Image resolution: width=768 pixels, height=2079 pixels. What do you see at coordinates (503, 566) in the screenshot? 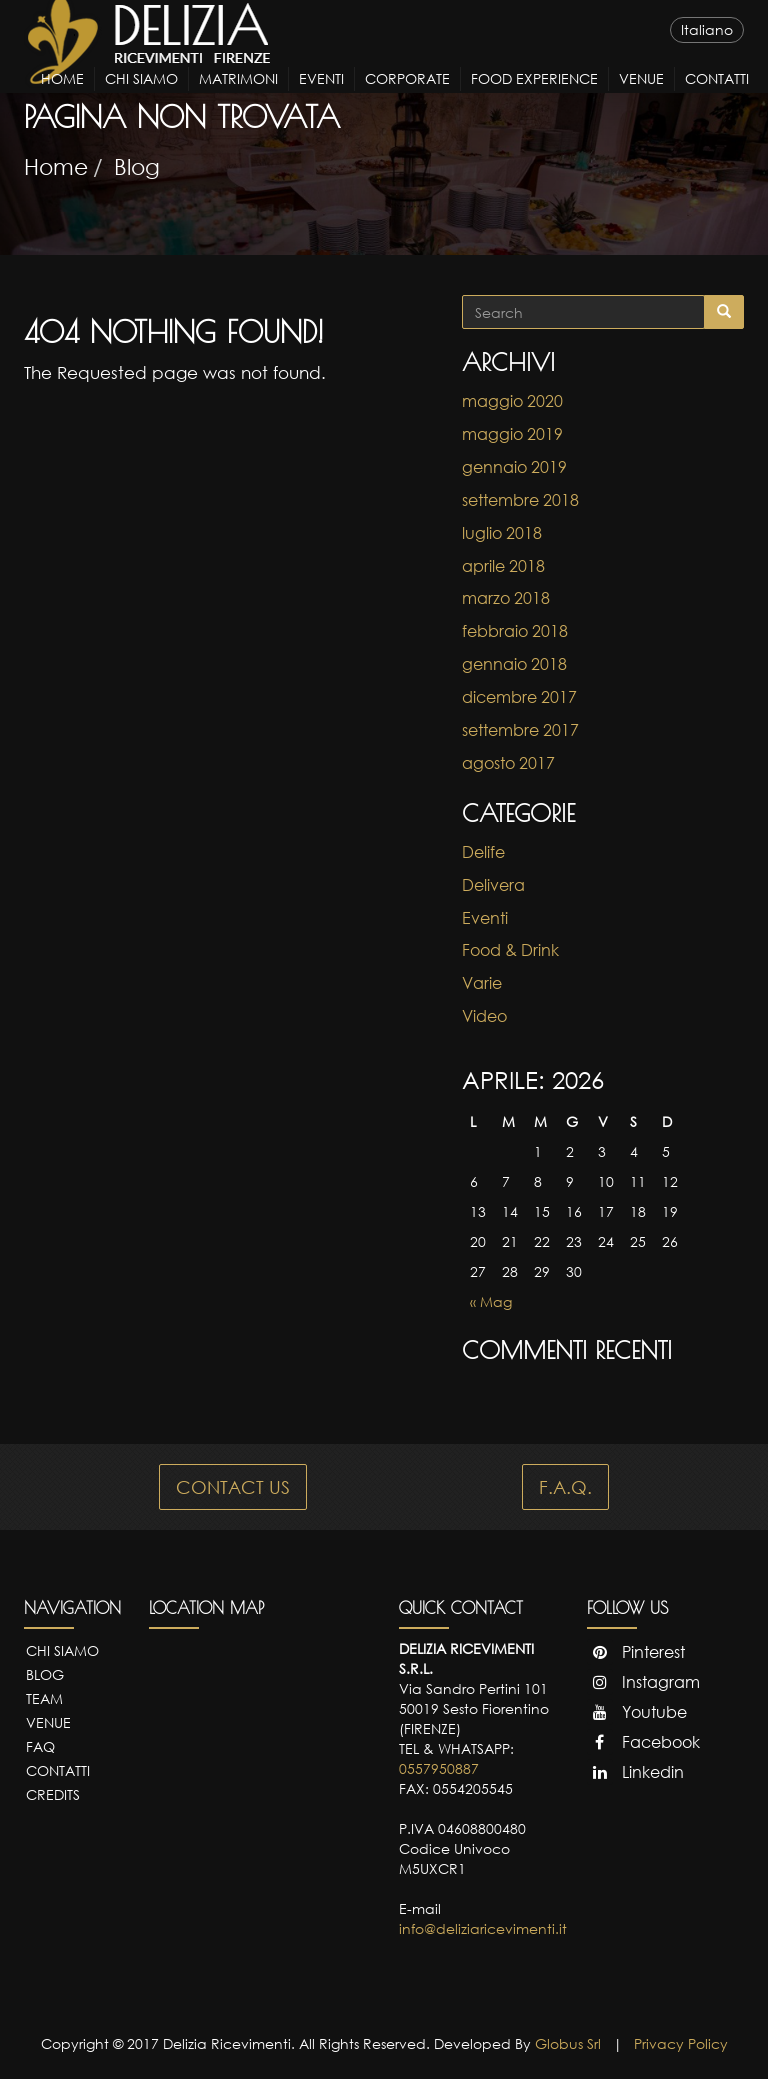
I see `aprile 2018` at bounding box center [503, 566].